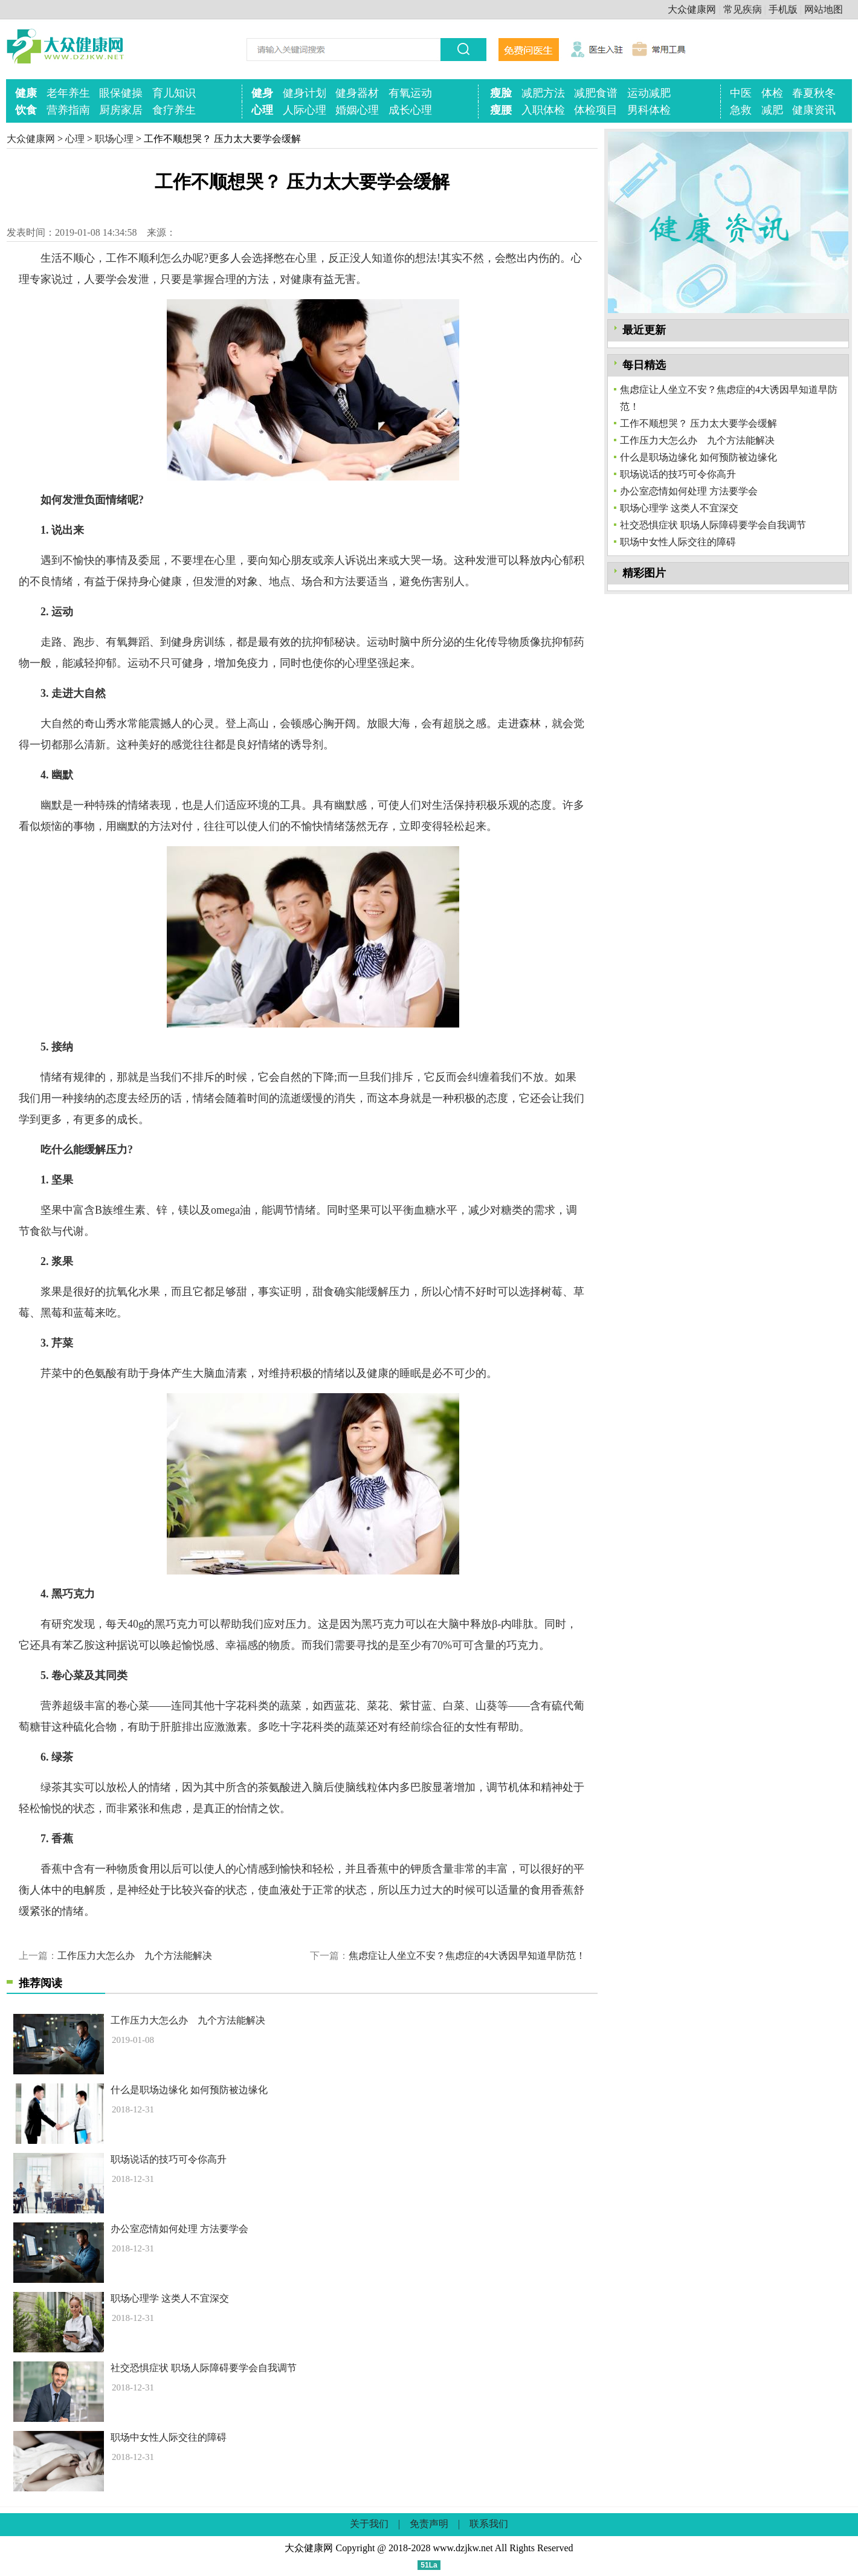 The width and height of the screenshot is (858, 2576). I want to click on 免责声明, so click(429, 2524).